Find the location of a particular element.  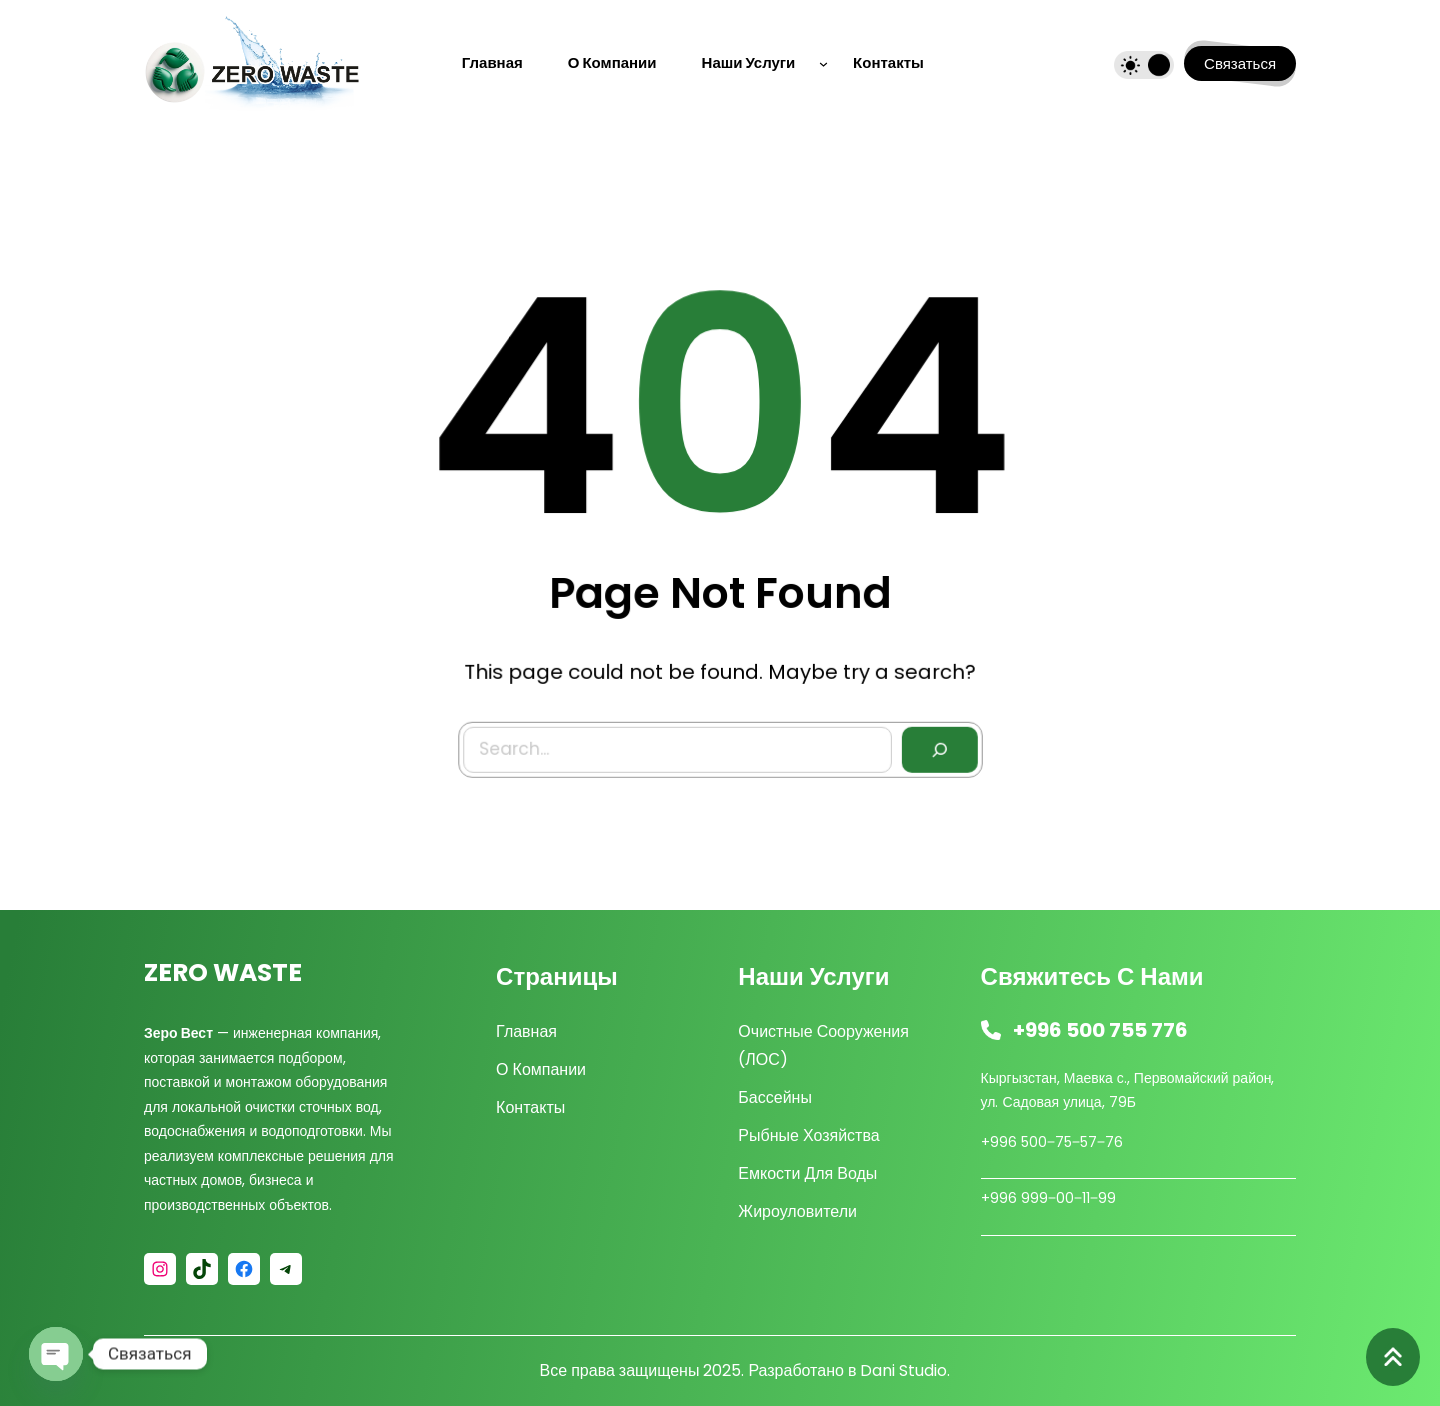

Садовая улица, 79Б is located at coordinates (1068, 1102).